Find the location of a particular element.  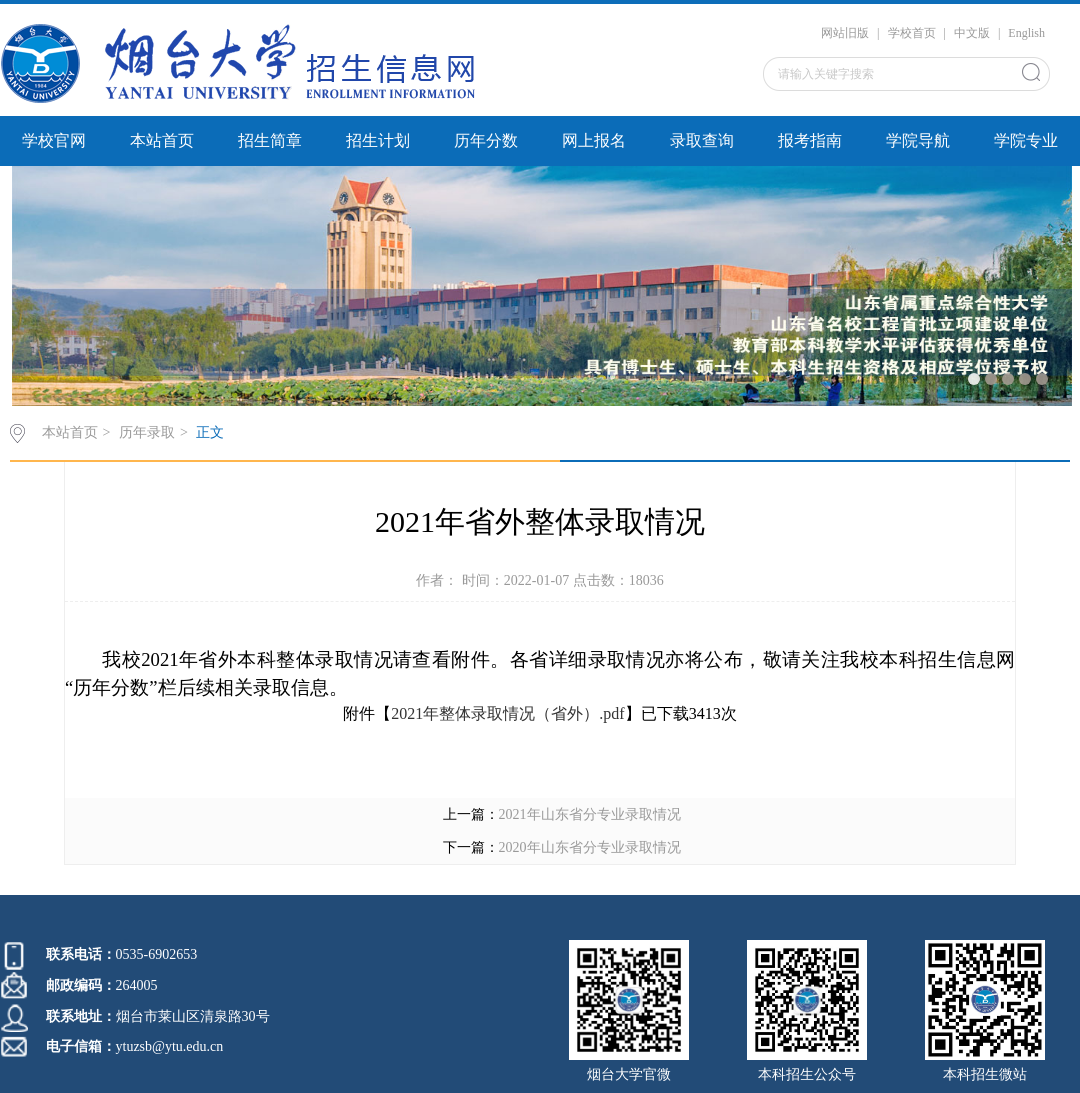

中文版 is located at coordinates (972, 33).